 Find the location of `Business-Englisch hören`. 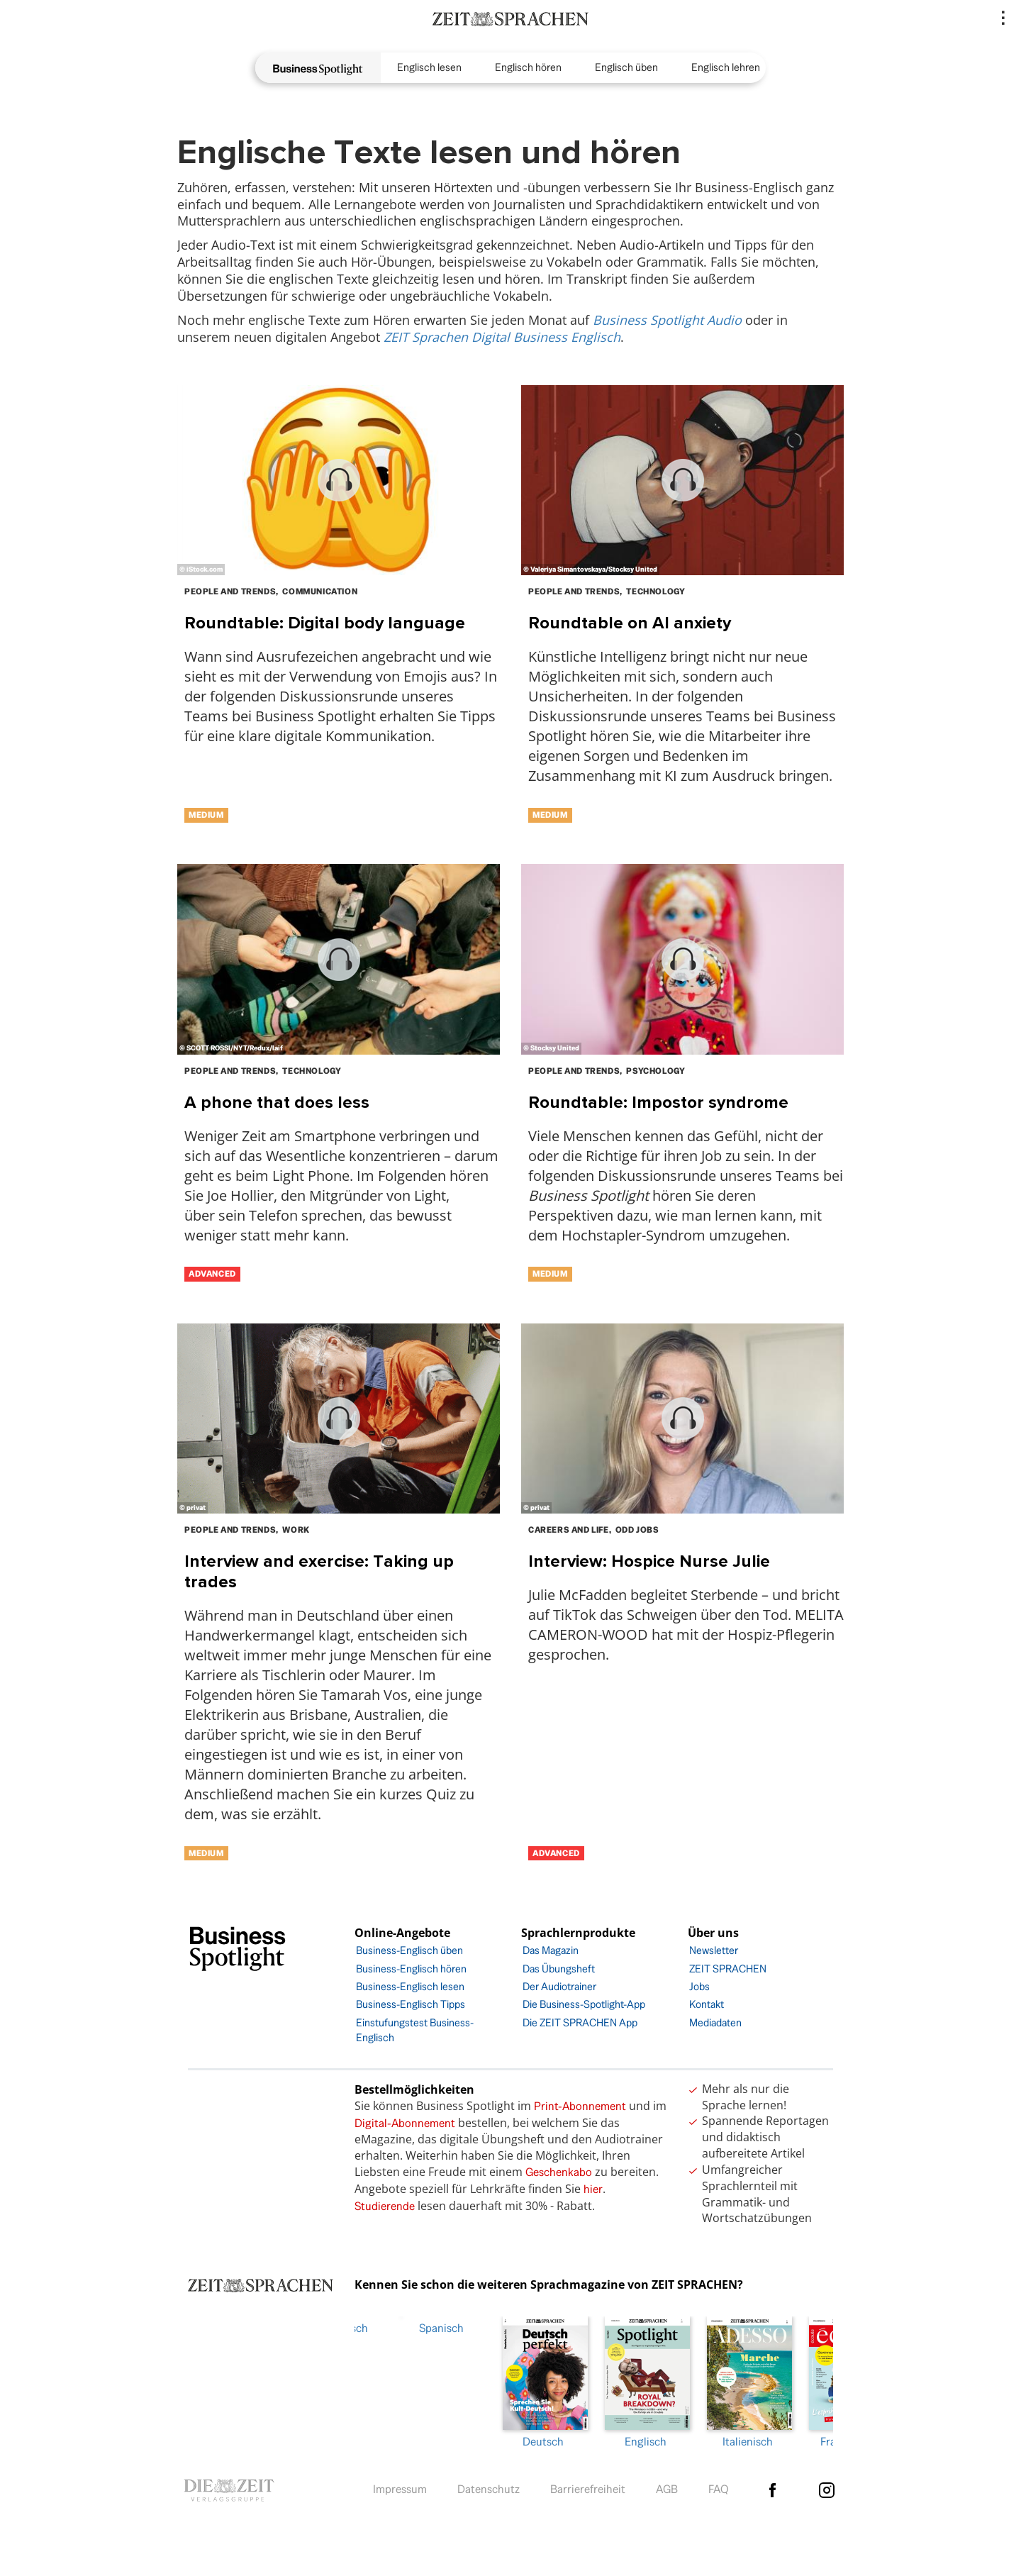

Business-Englisch hören is located at coordinates (411, 1968).